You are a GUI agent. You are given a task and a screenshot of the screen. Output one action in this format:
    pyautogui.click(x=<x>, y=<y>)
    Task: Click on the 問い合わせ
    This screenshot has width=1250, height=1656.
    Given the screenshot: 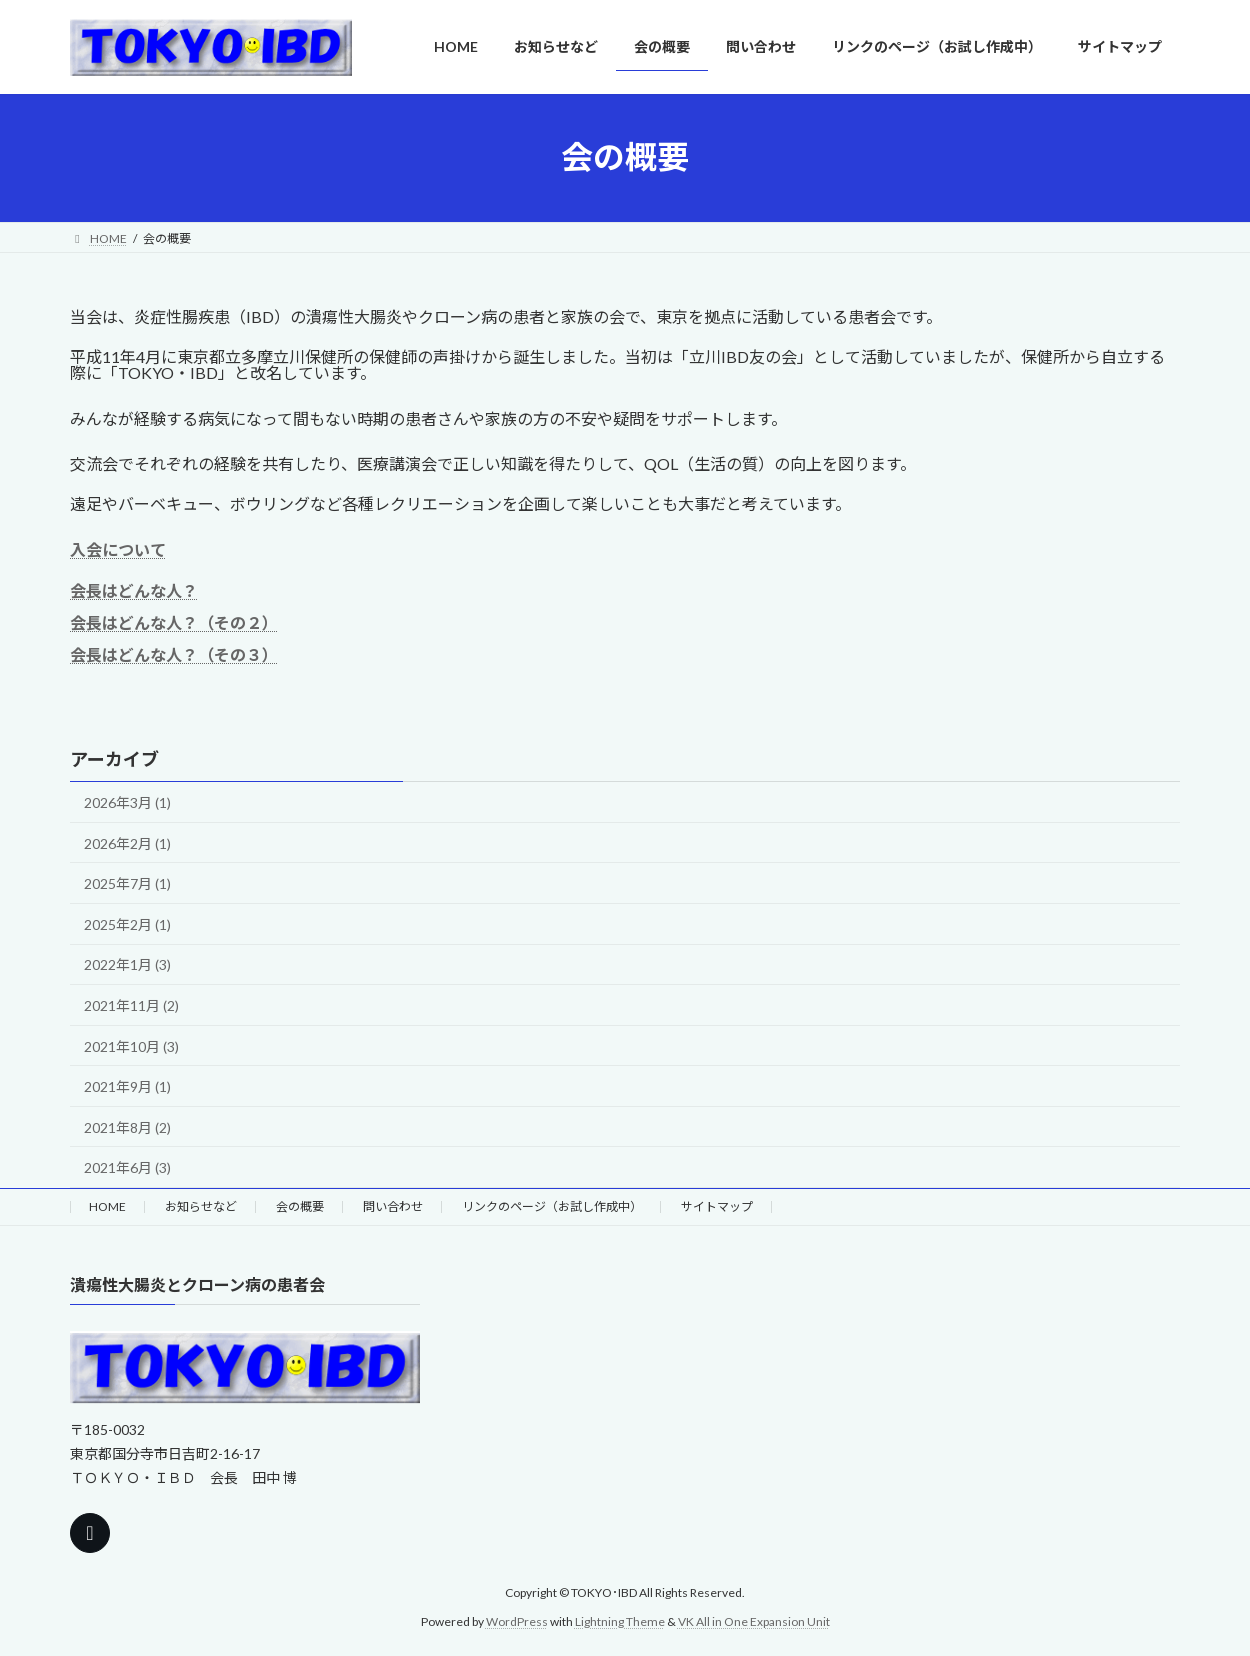 What is the action you would take?
    pyautogui.click(x=393, y=1206)
    